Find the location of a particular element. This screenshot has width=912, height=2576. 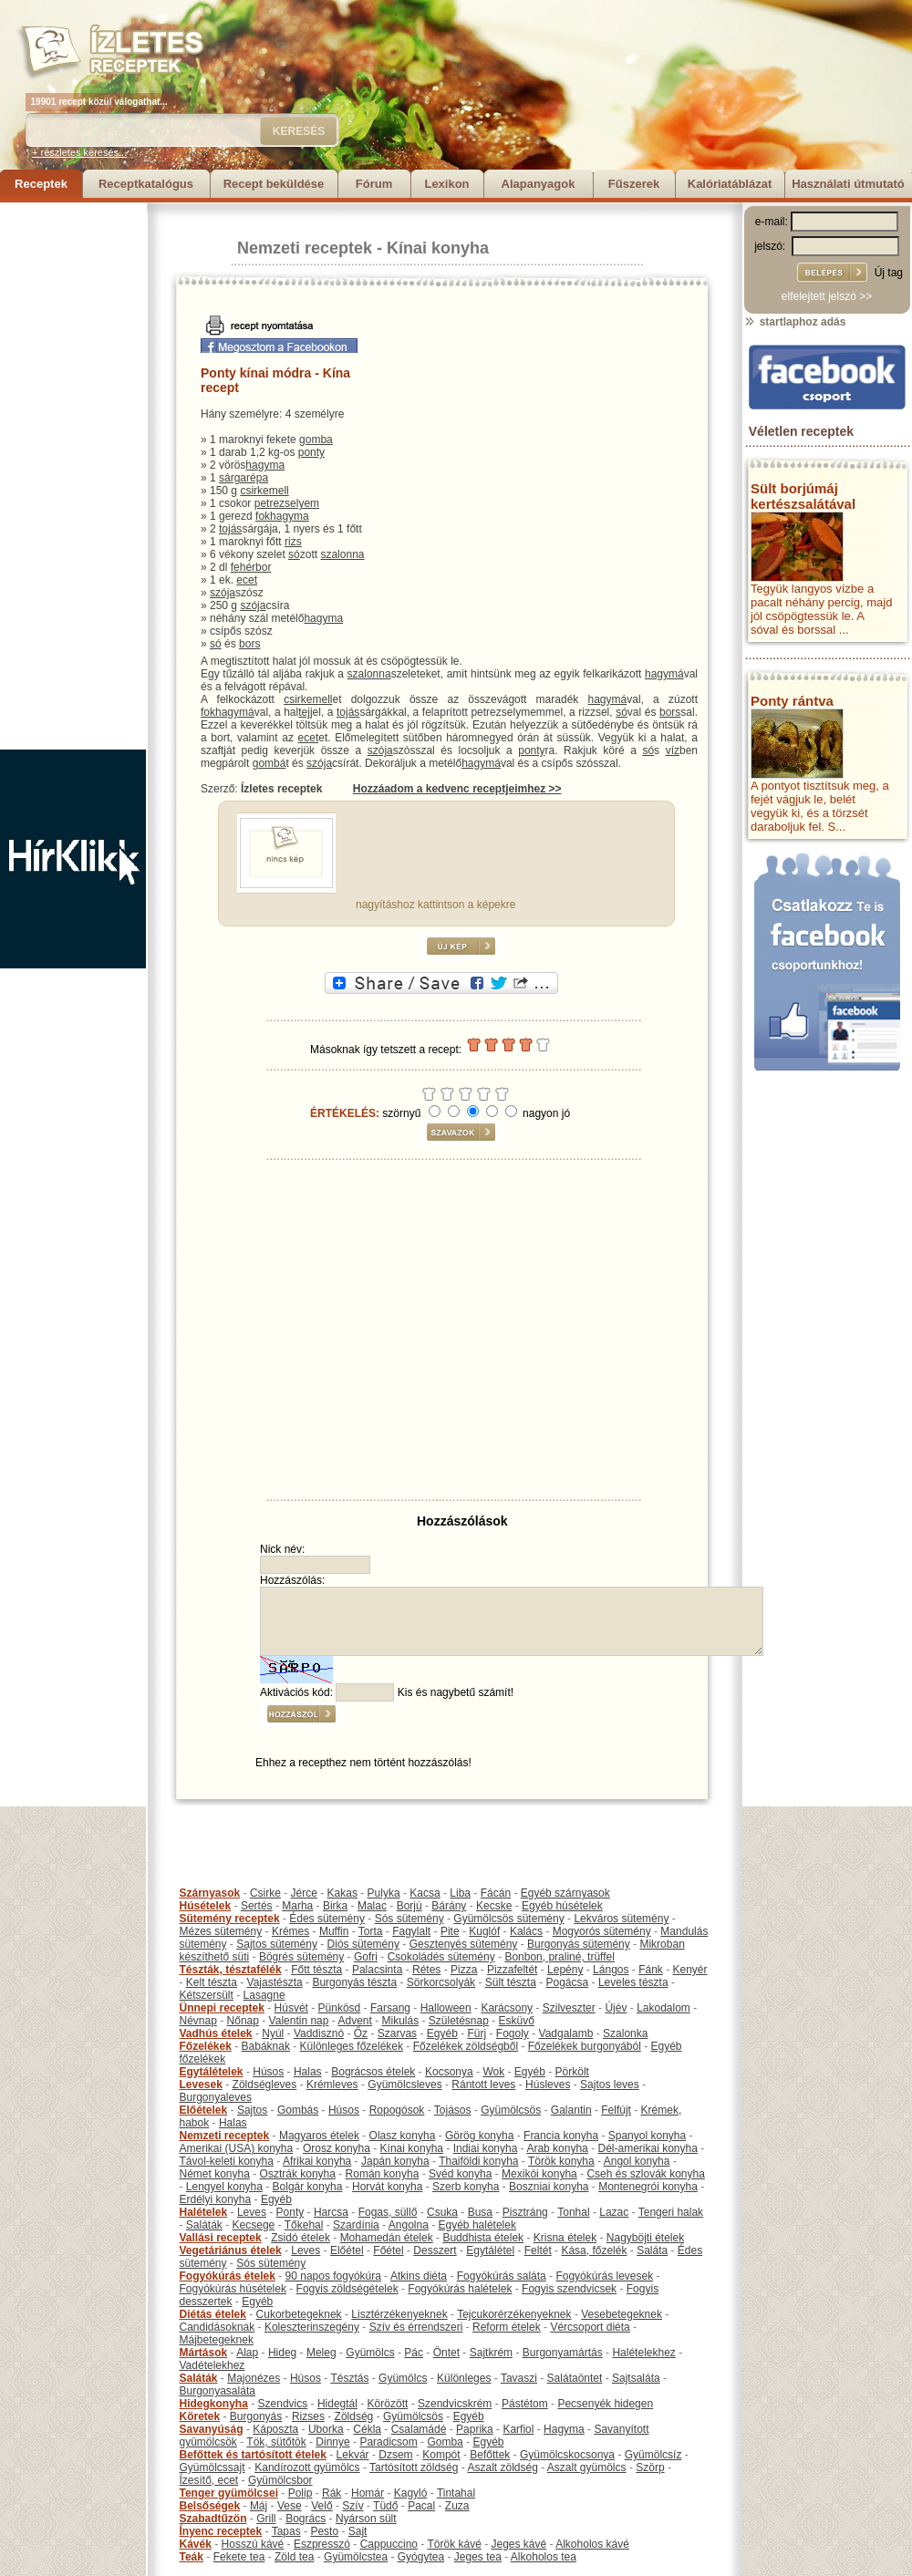

Esküvő is located at coordinates (516, 2020).